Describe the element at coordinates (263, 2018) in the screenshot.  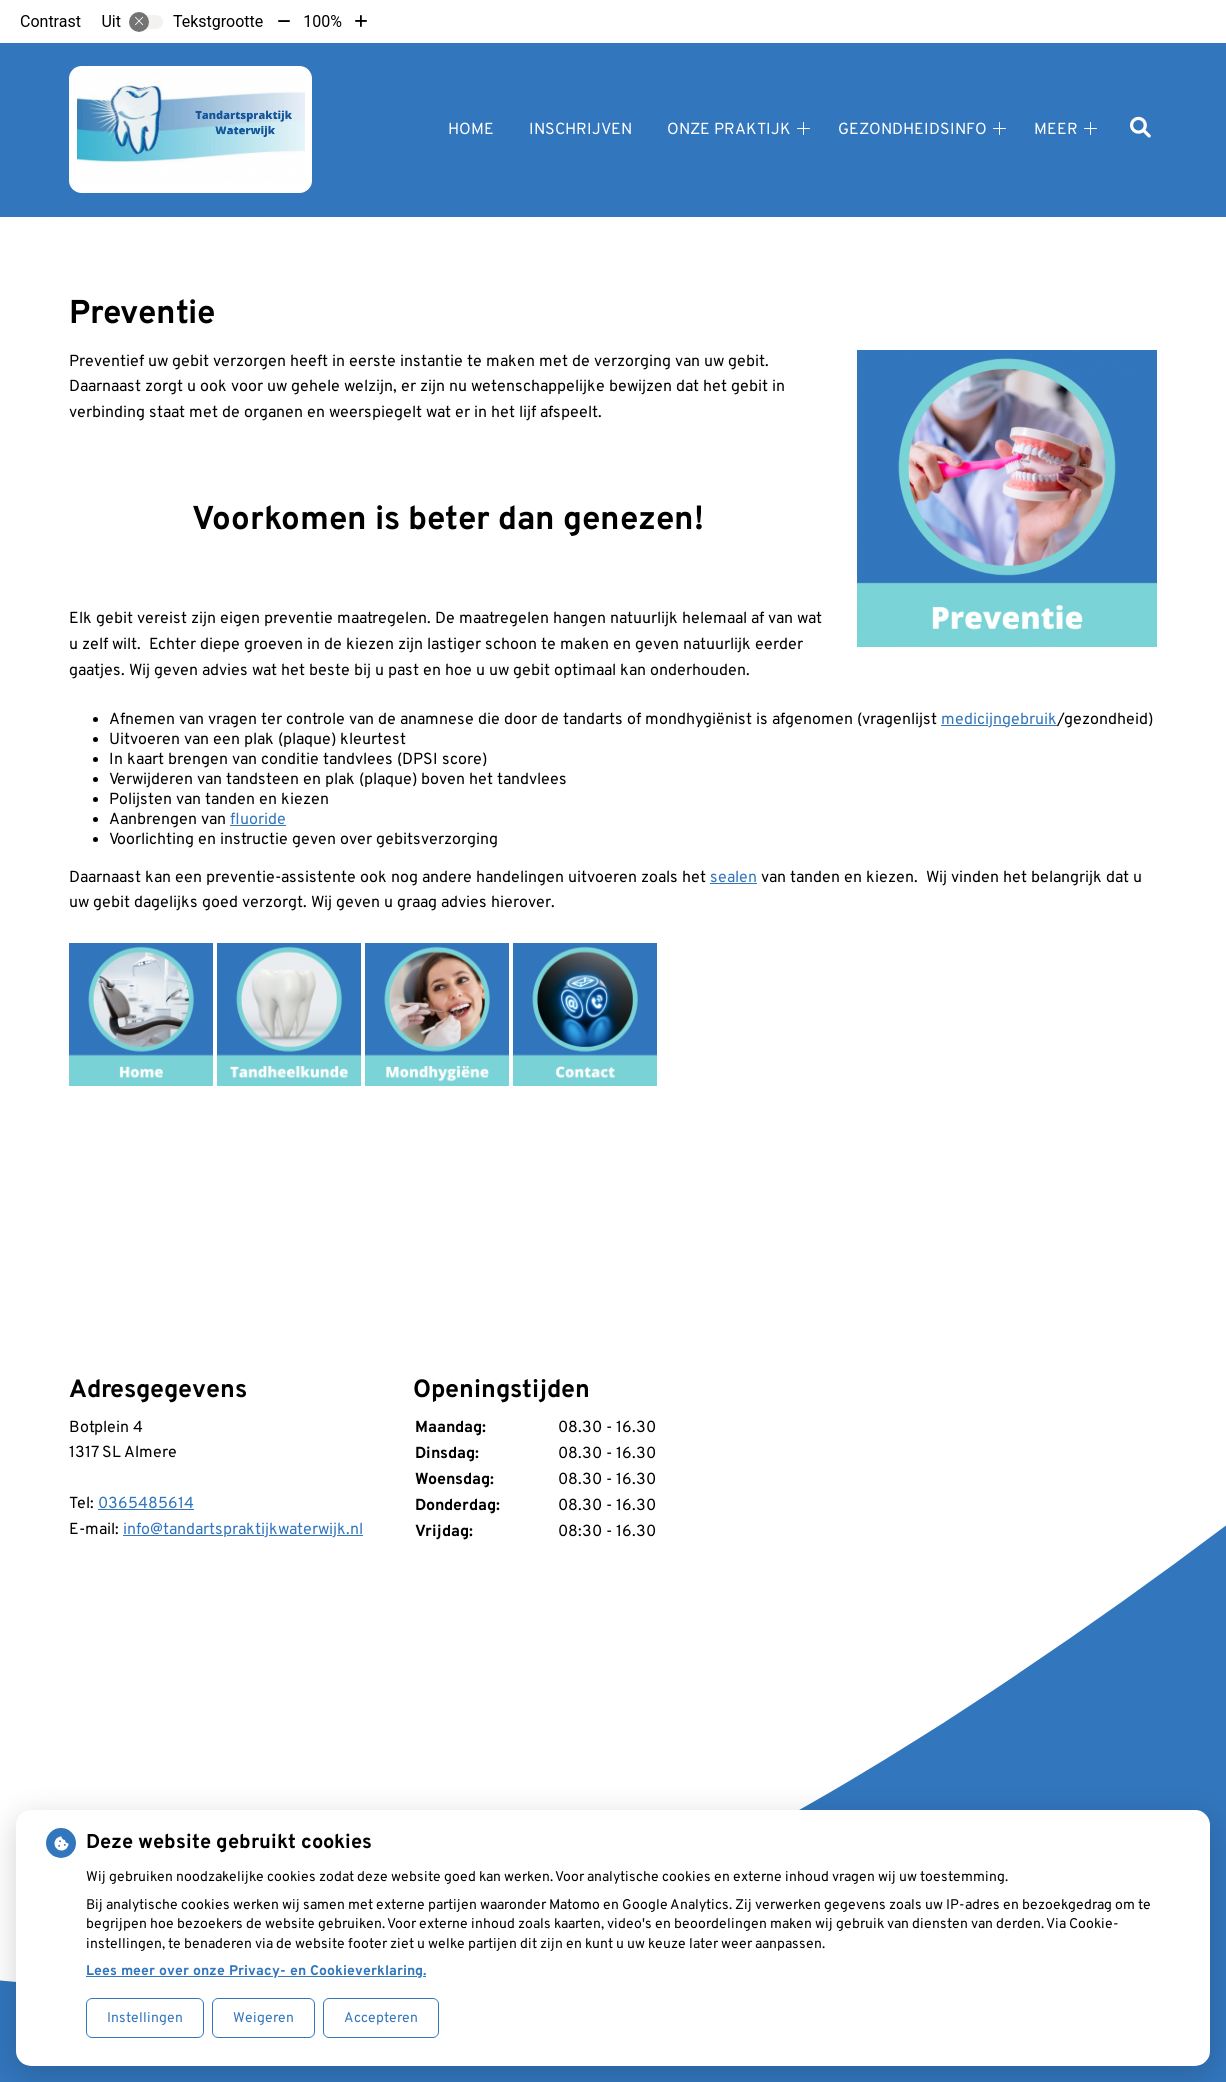
I see `Weigeren` at that location.